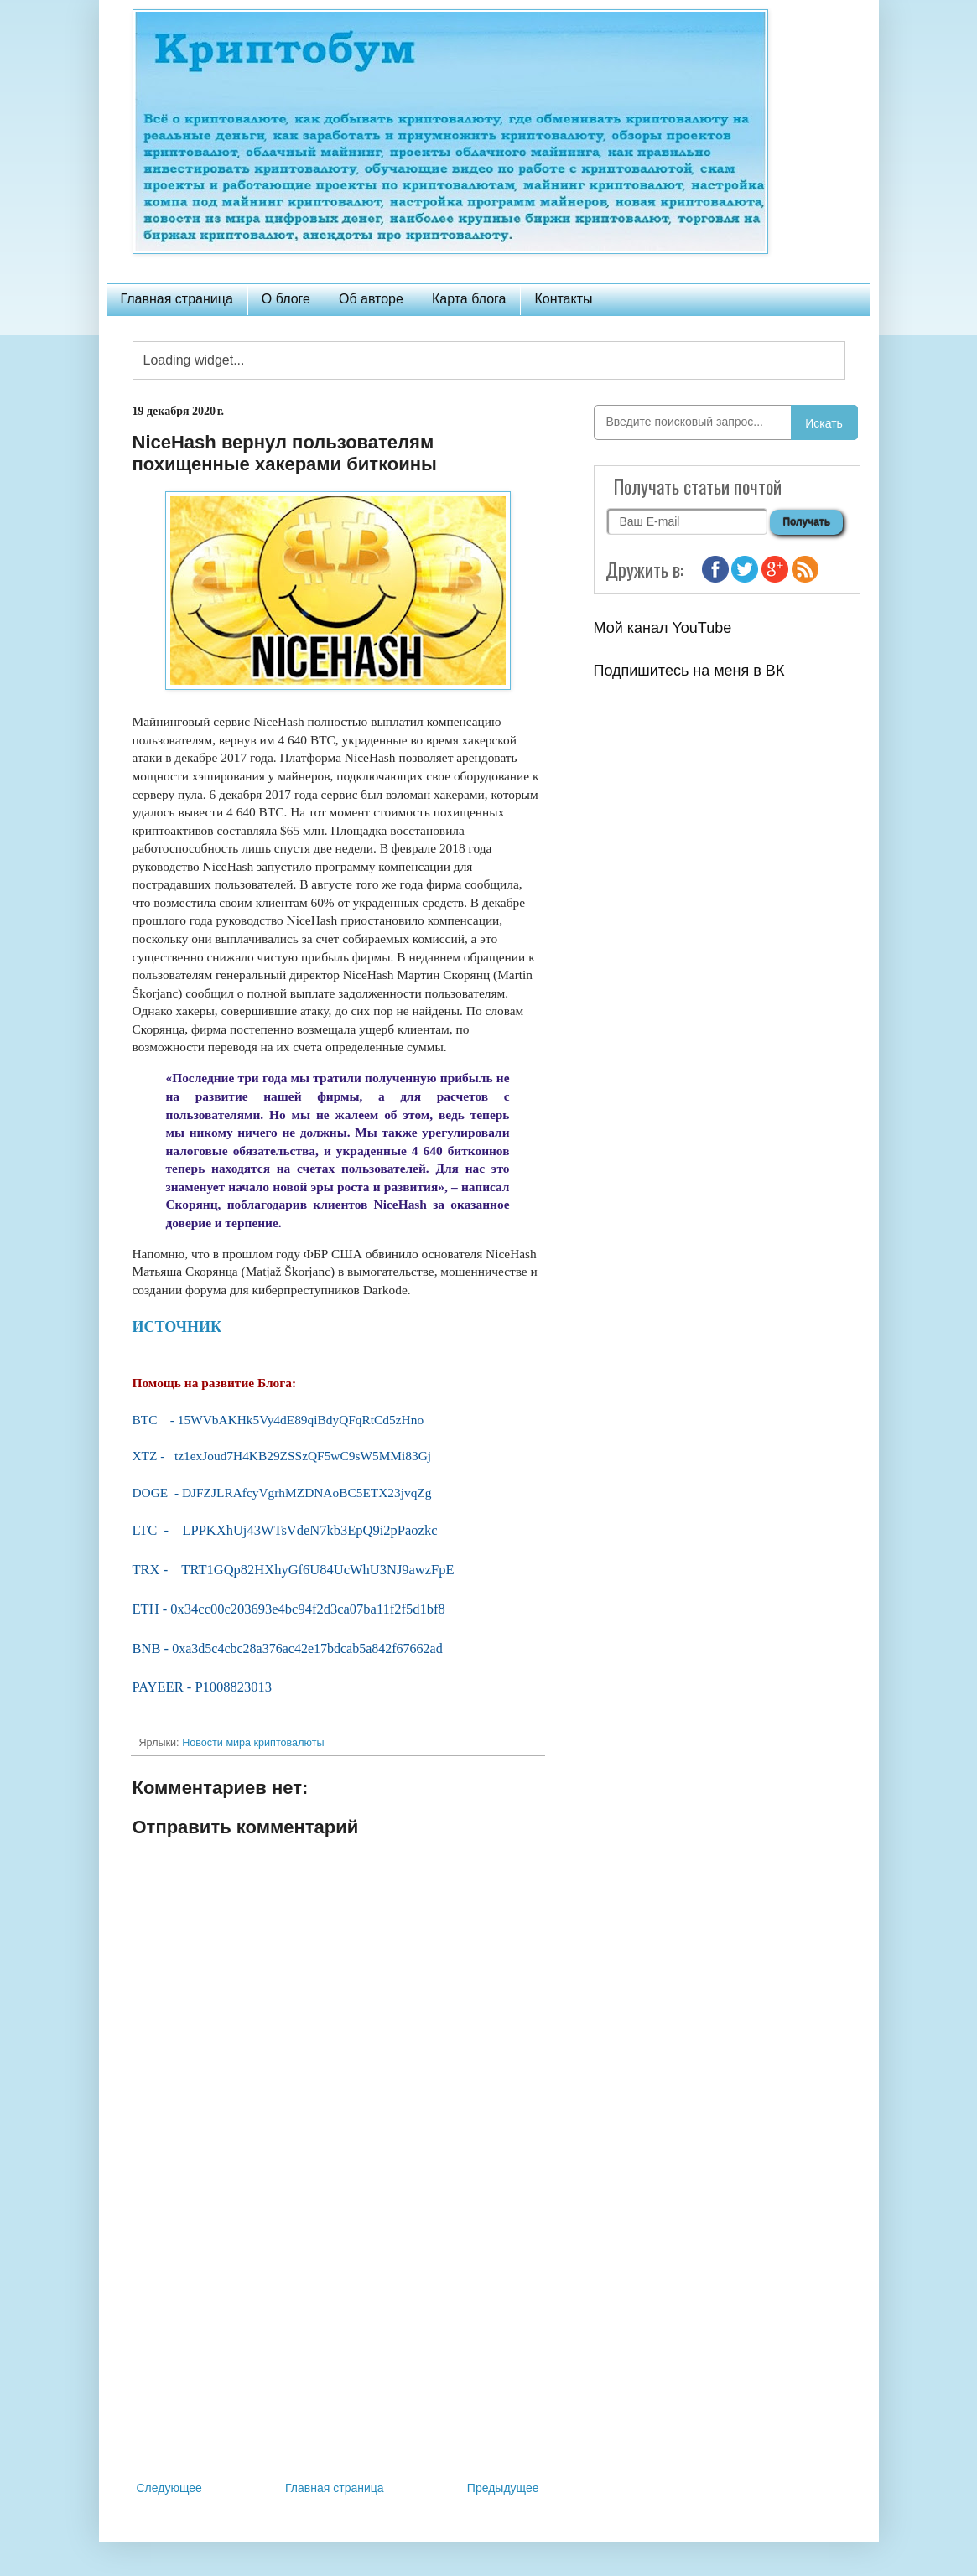 This screenshot has width=977, height=2576. What do you see at coordinates (286, 299) in the screenshot?
I see `О блоге` at bounding box center [286, 299].